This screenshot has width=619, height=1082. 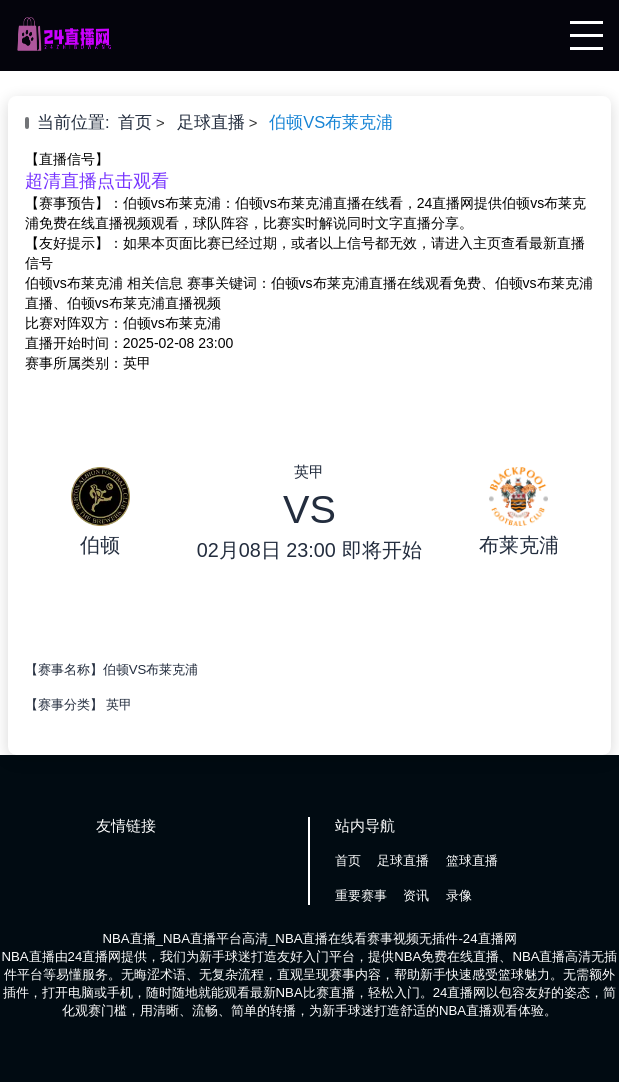 I want to click on 录像, so click(x=459, y=895).